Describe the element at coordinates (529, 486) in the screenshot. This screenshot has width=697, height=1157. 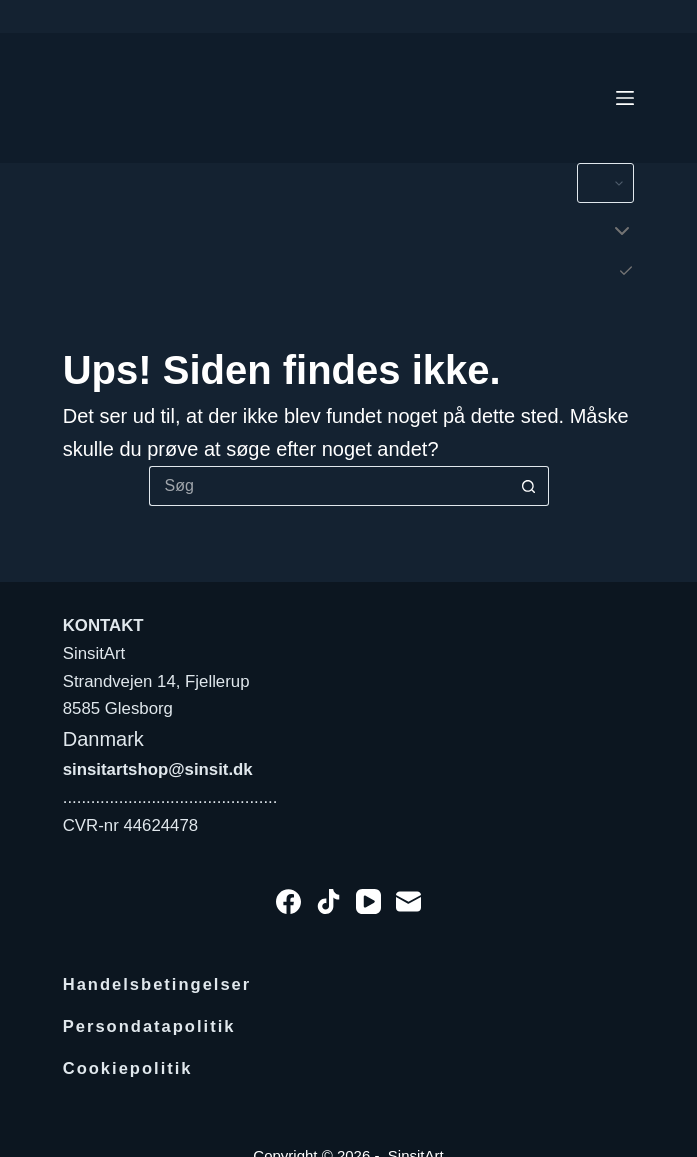
I see `[søgeknappen]` at that location.